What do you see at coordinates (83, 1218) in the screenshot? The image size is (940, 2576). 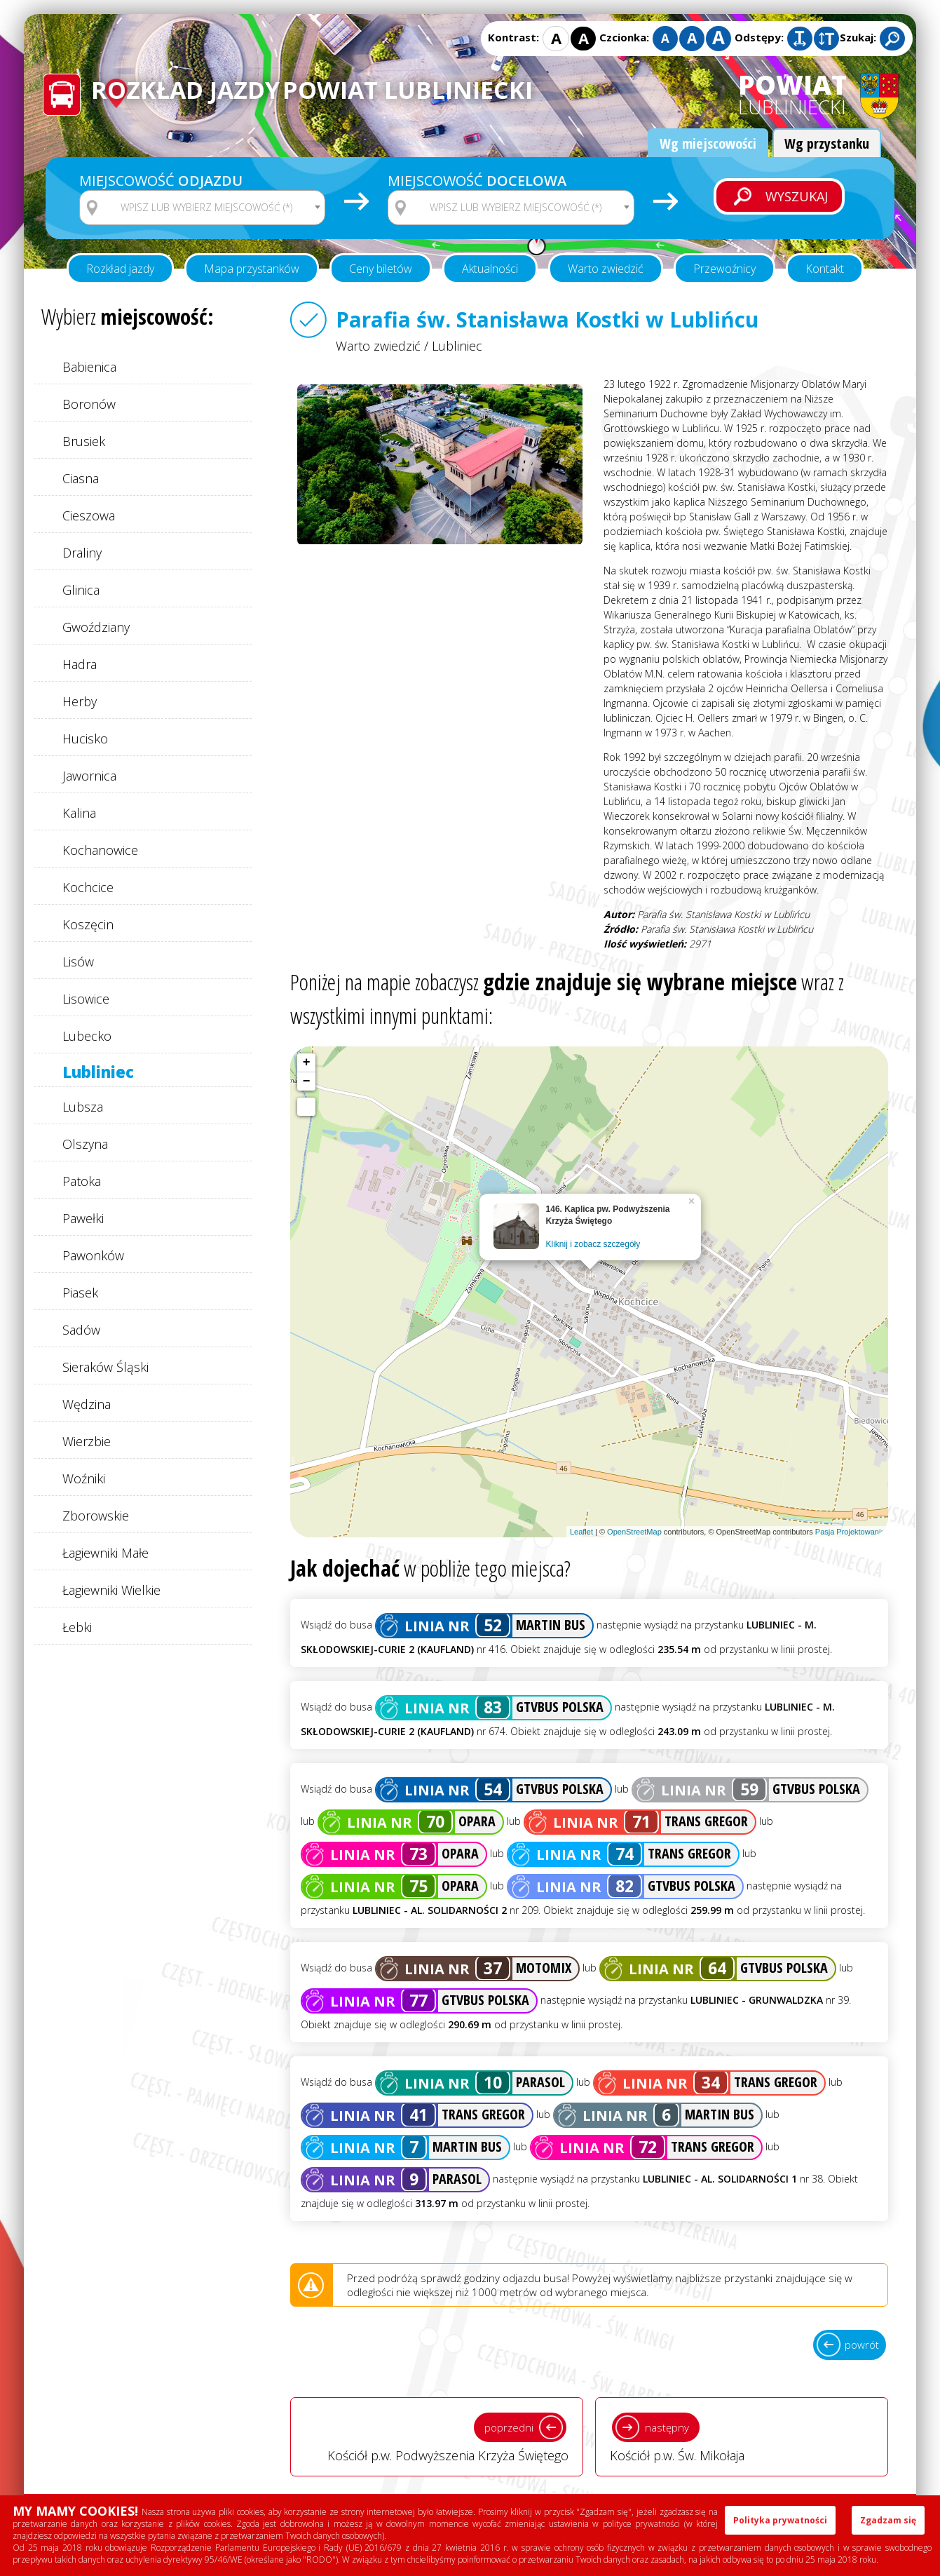 I see `Pawełki` at bounding box center [83, 1218].